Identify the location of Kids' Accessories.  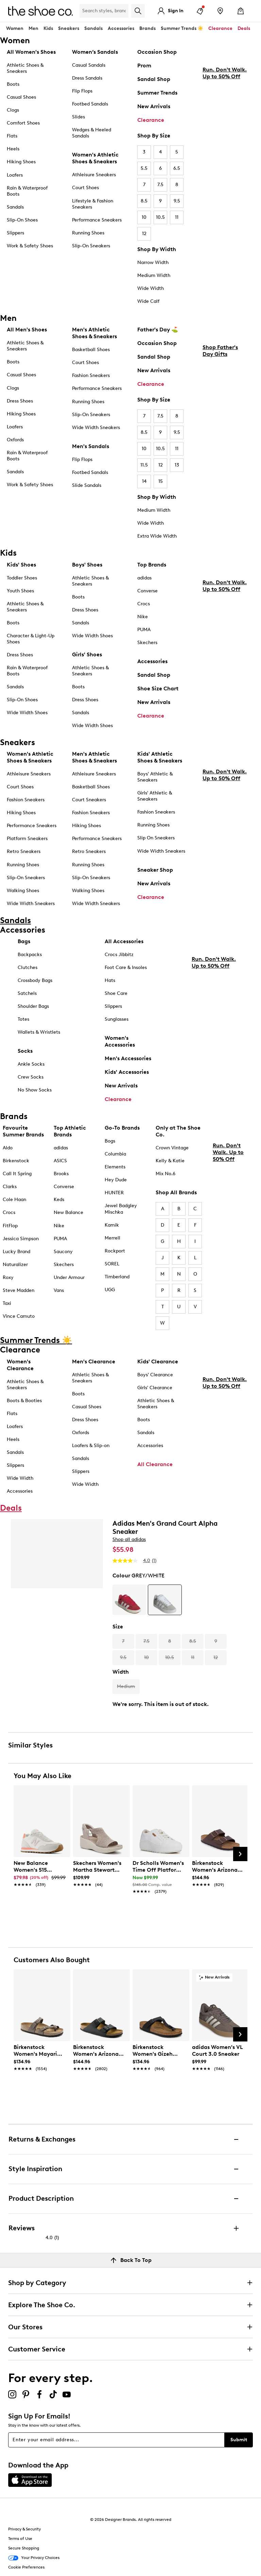
(127, 1072).